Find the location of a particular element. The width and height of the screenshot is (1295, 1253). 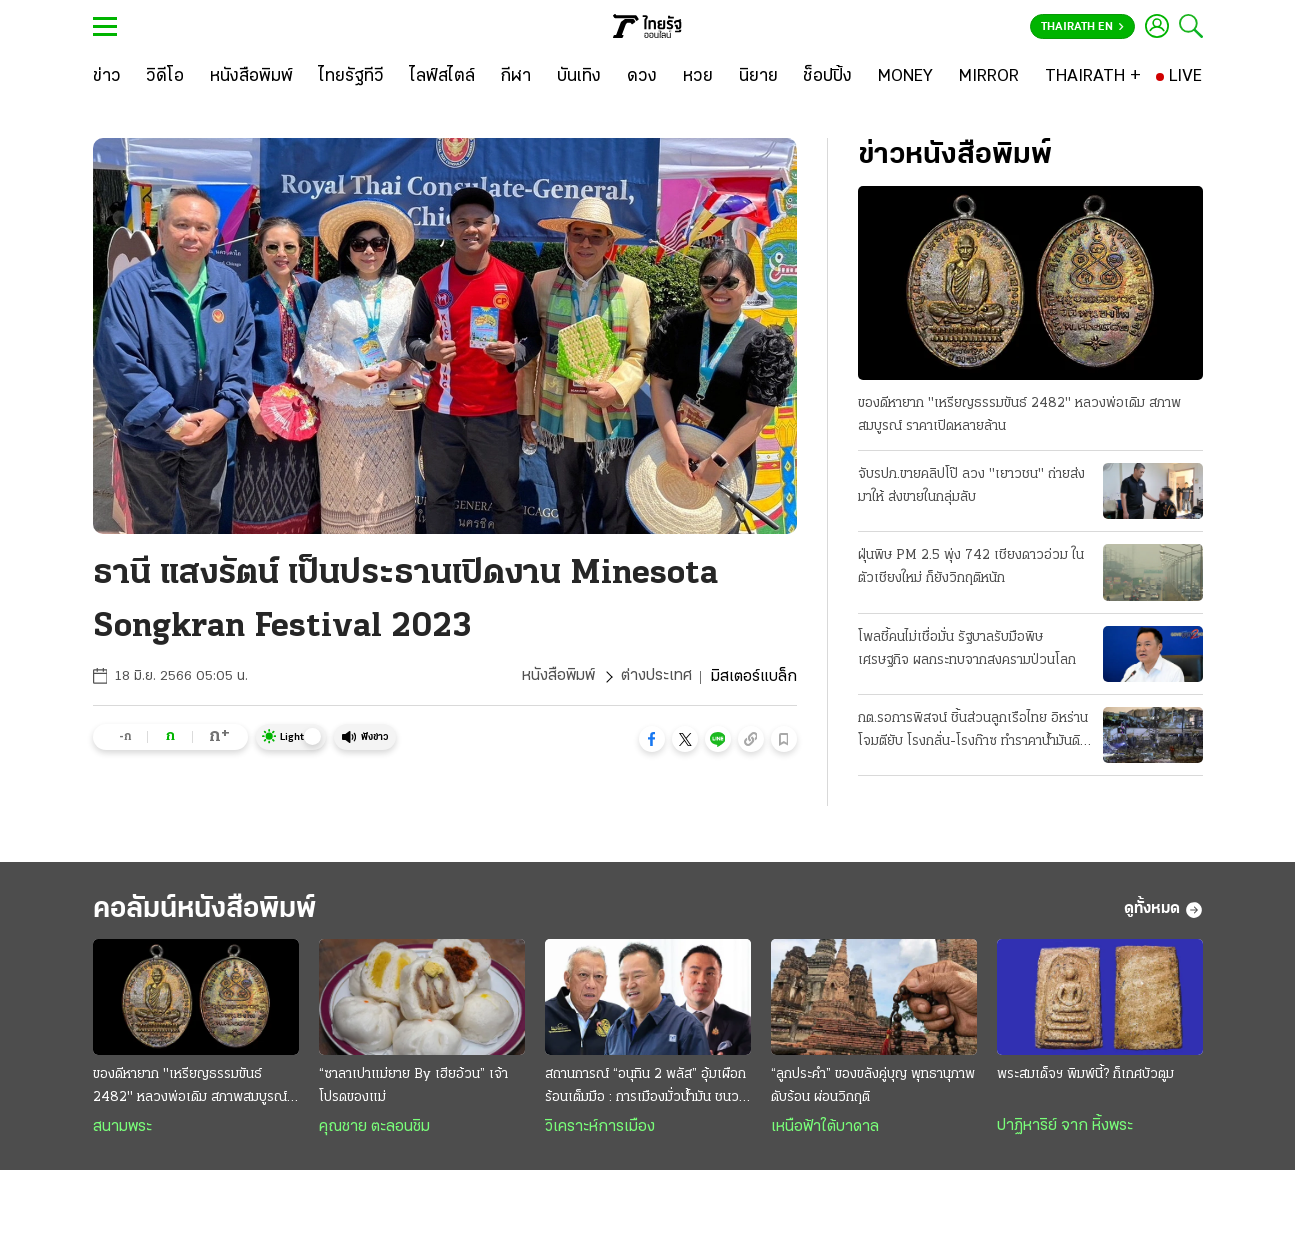

หนังสือพิมพ์ is located at coordinates (558, 677).